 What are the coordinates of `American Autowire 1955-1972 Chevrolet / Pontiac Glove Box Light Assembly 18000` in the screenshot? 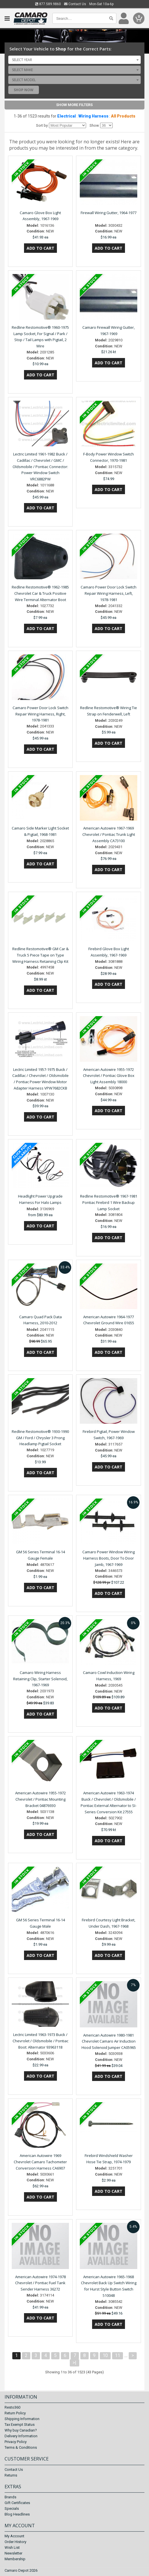 It's located at (108, 1076).